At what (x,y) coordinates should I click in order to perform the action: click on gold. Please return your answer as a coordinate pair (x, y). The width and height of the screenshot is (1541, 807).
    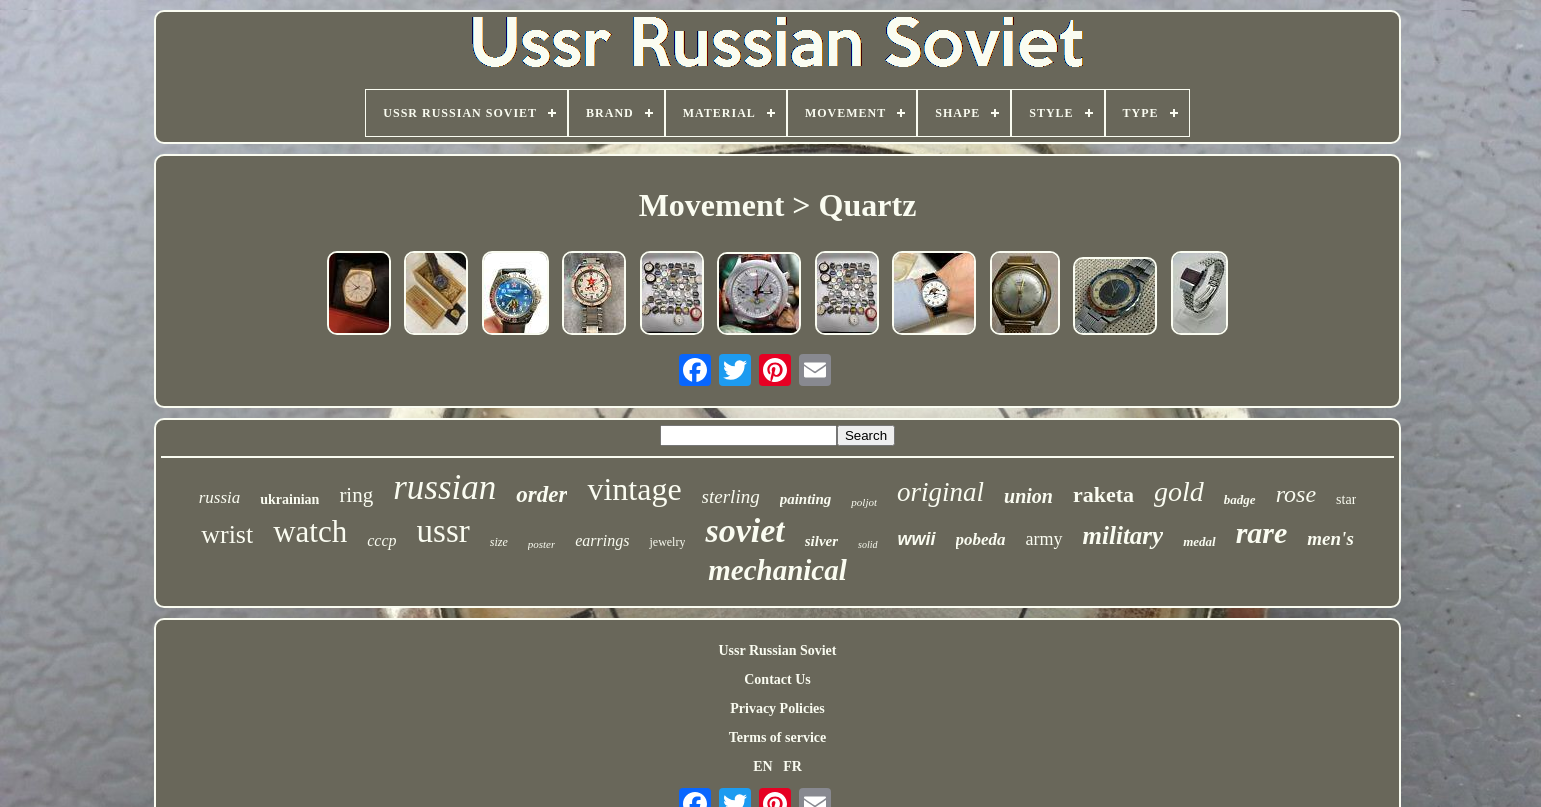
    Looking at the image, I should click on (1179, 491).